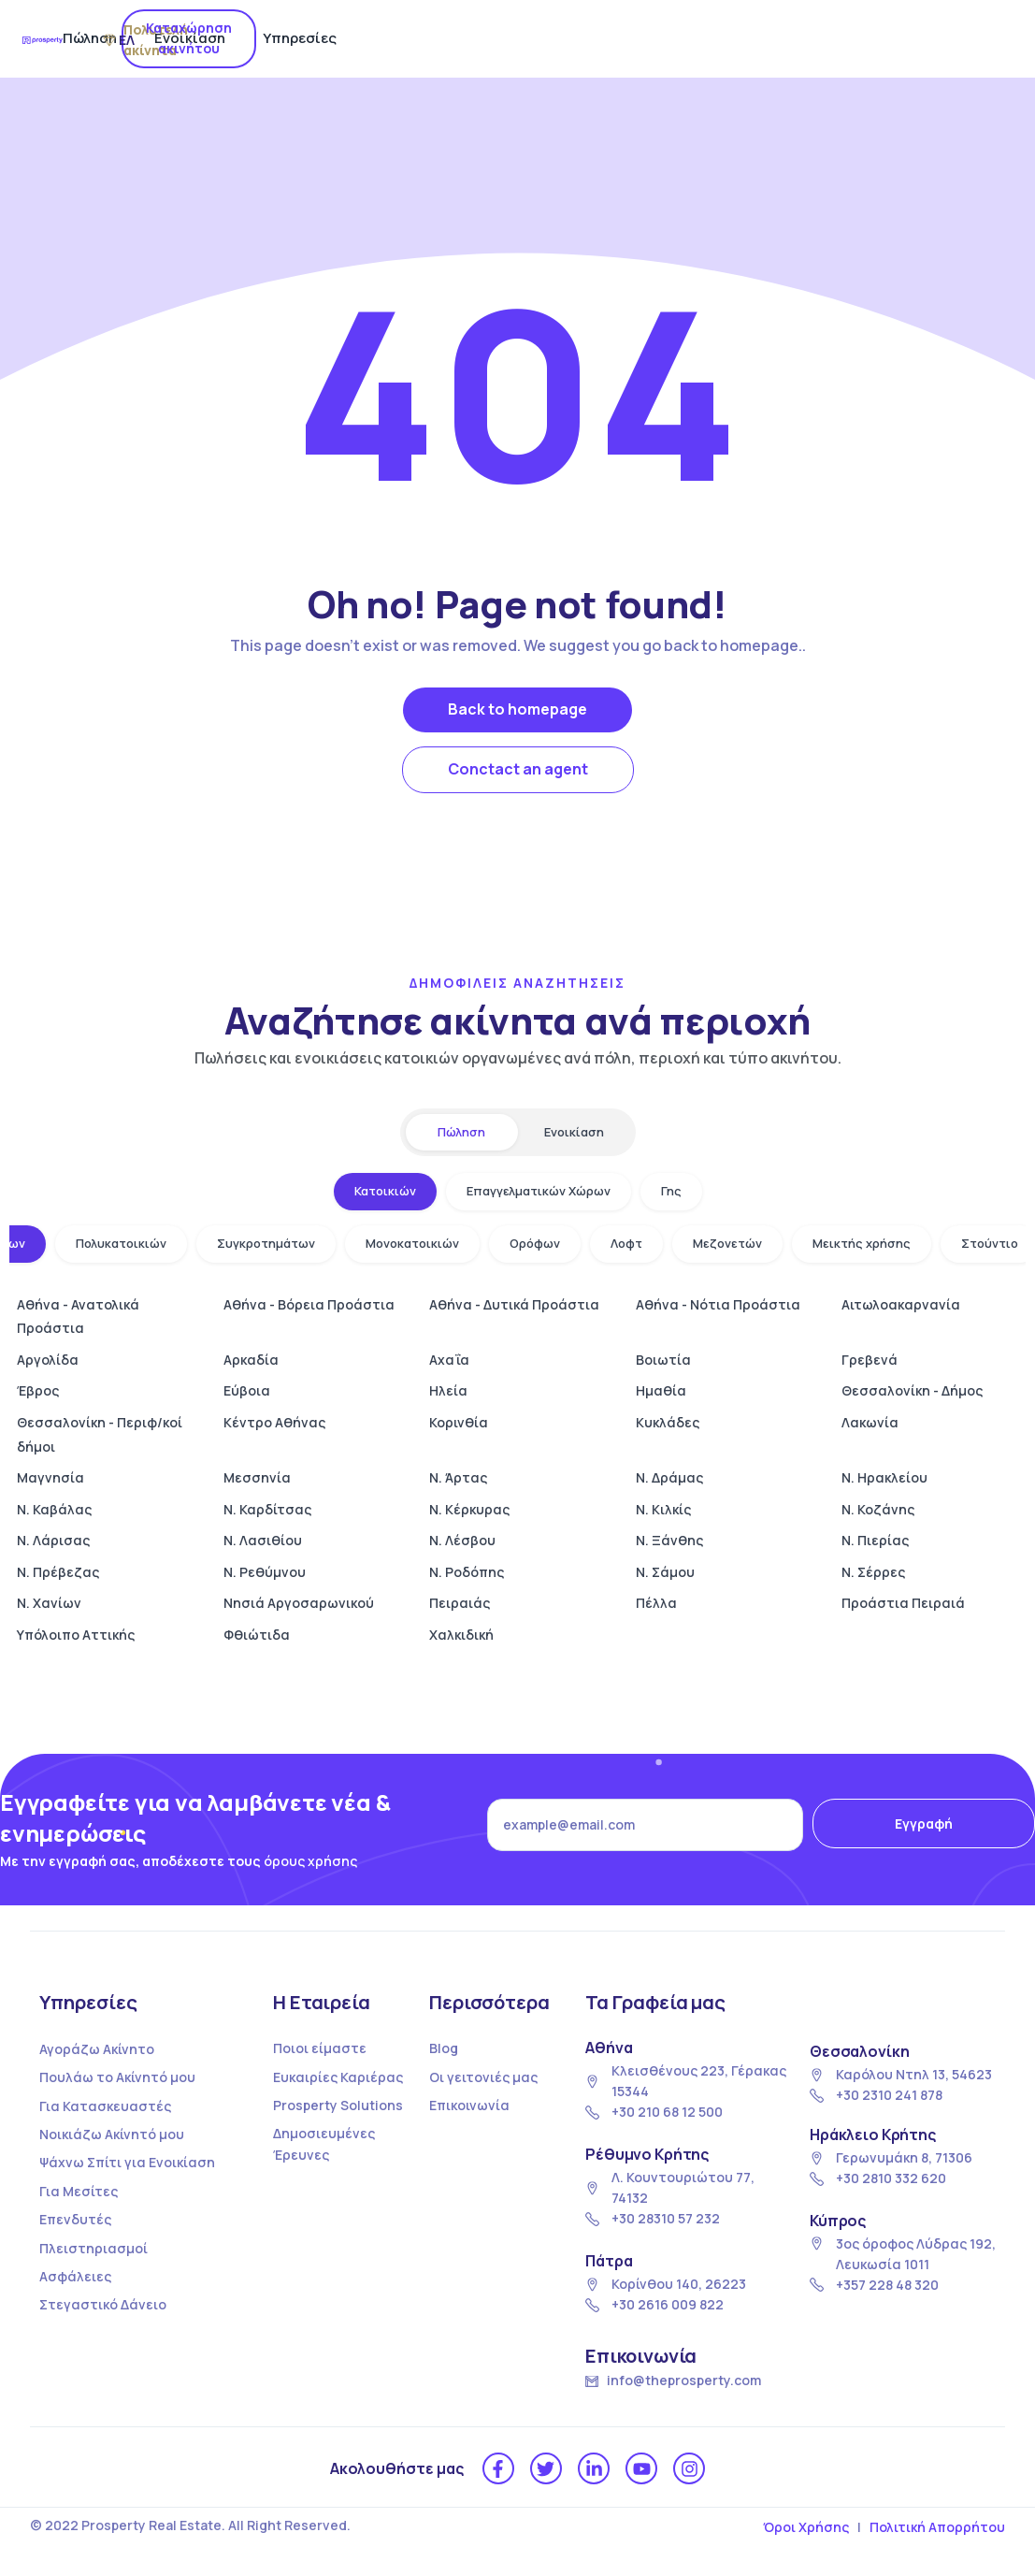 This screenshot has width=1035, height=2576. What do you see at coordinates (111, 2134) in the screenshot?
I see `Νοικιάζω Ακίνητό μου` at bounding box center [111, 2134].